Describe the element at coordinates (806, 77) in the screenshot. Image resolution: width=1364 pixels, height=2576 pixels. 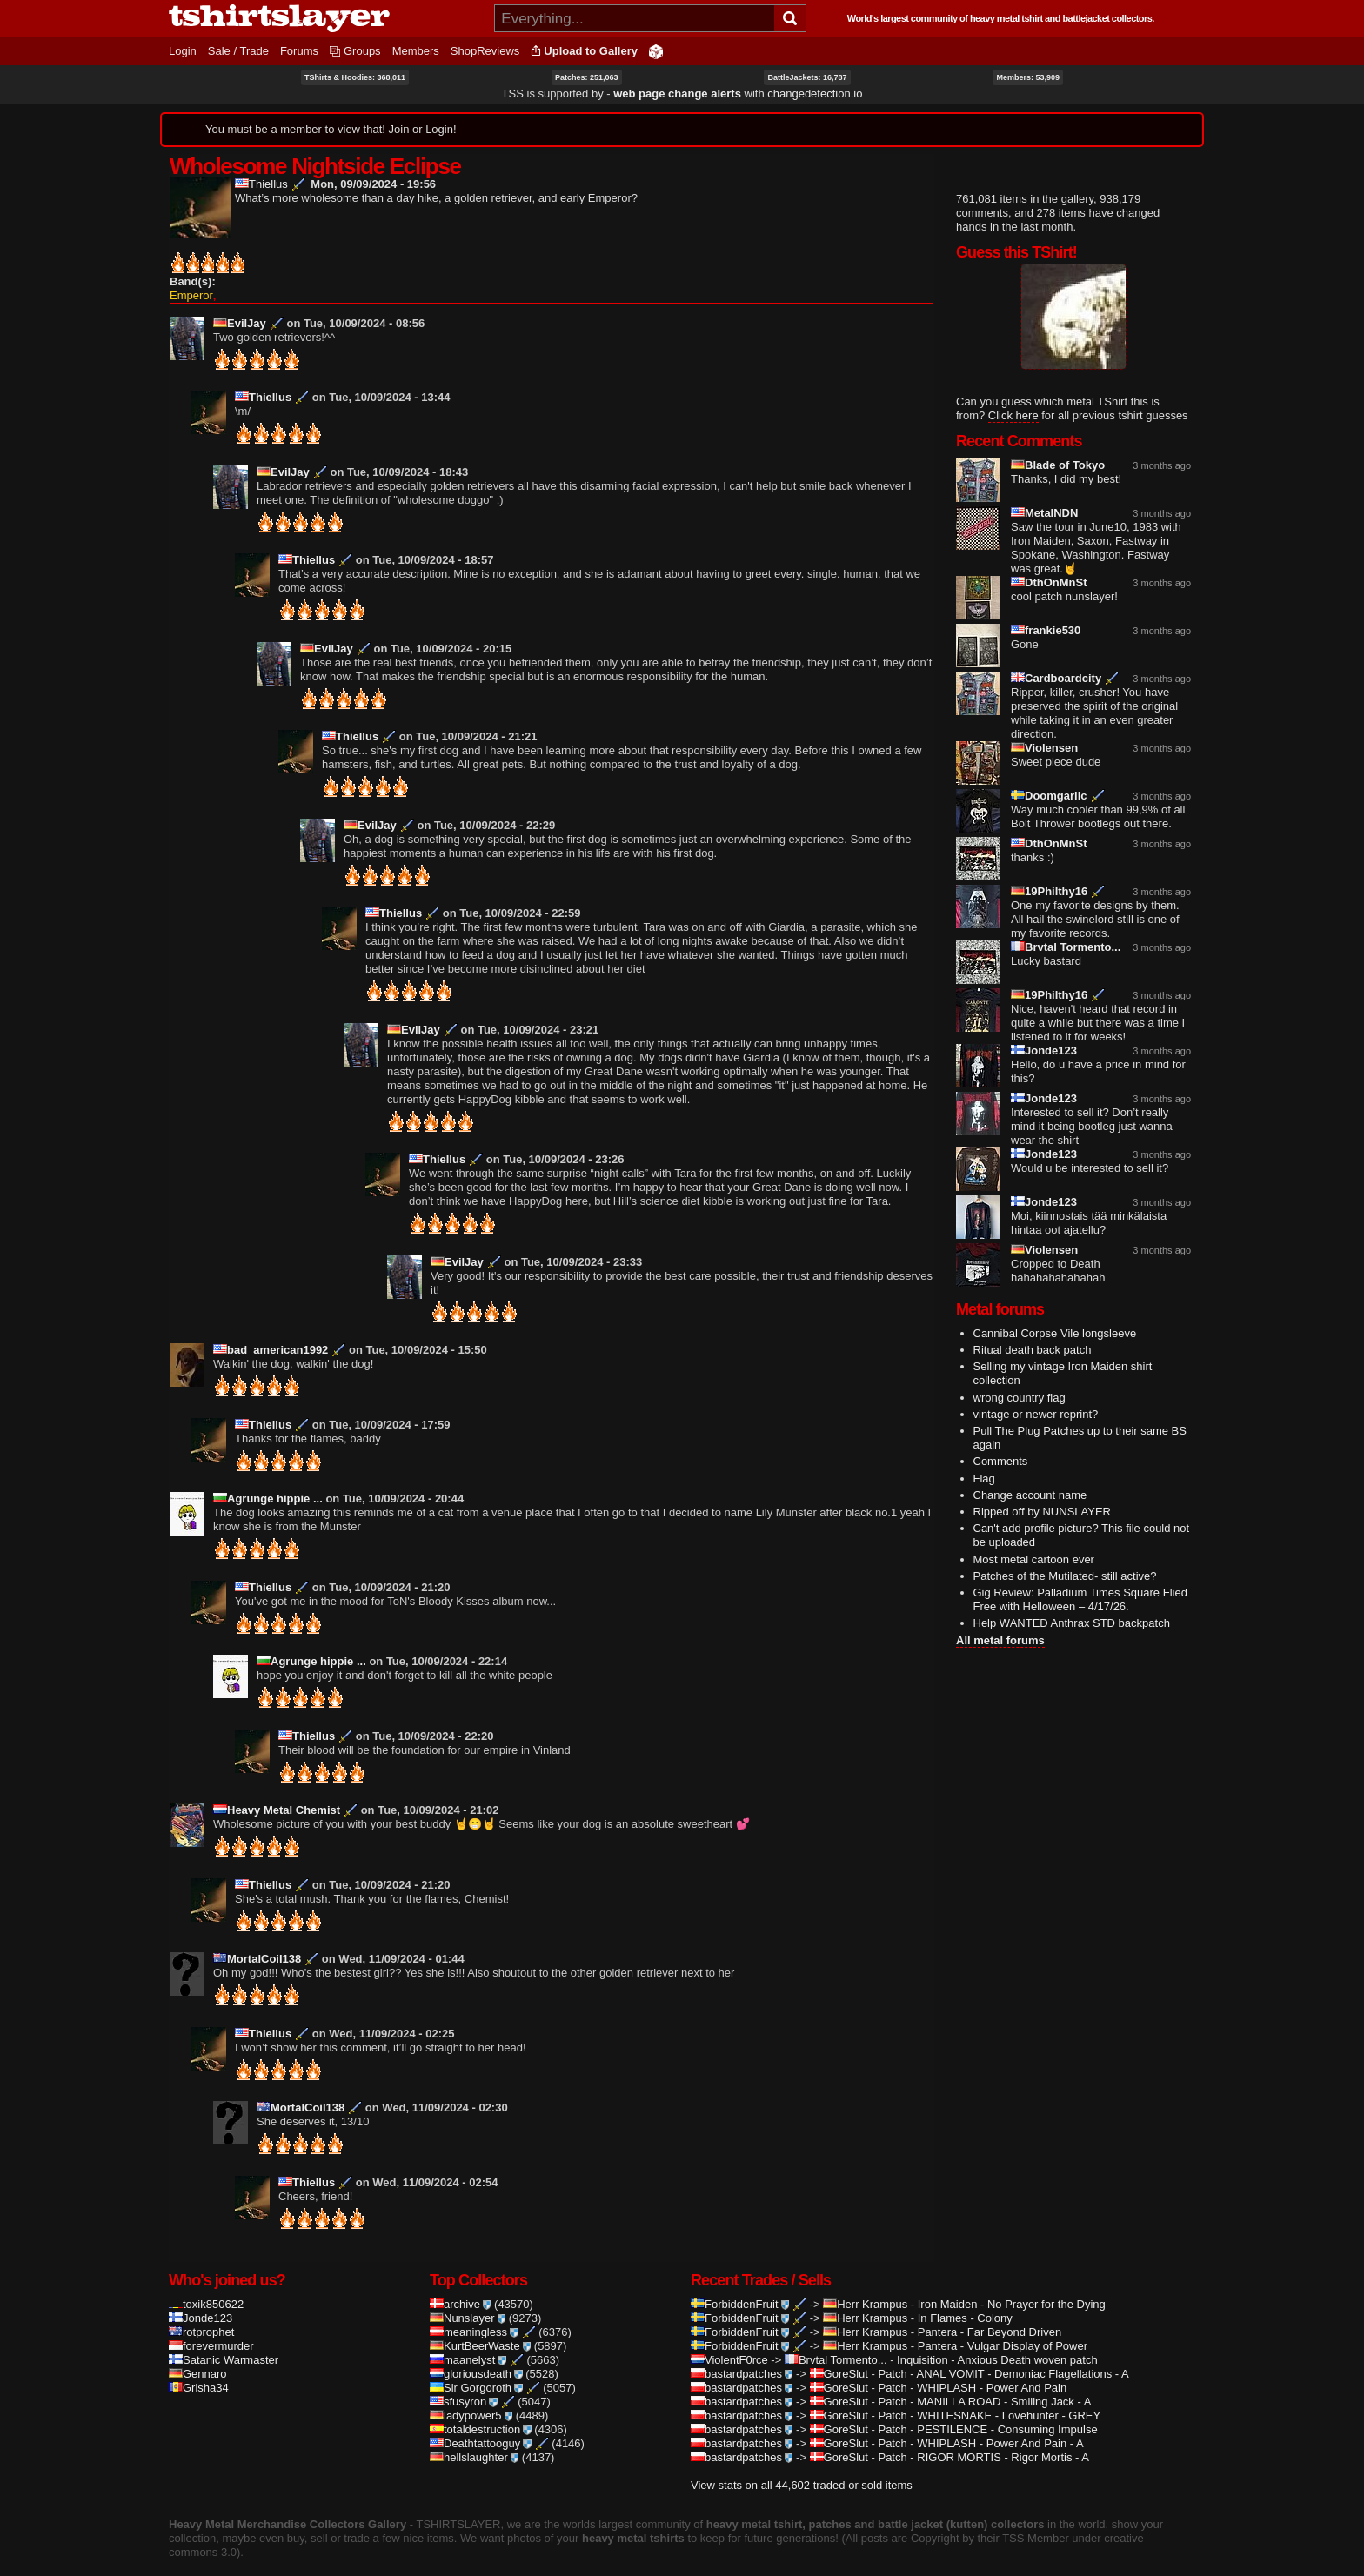
I see `BattleJackets: 16,787` at that location.